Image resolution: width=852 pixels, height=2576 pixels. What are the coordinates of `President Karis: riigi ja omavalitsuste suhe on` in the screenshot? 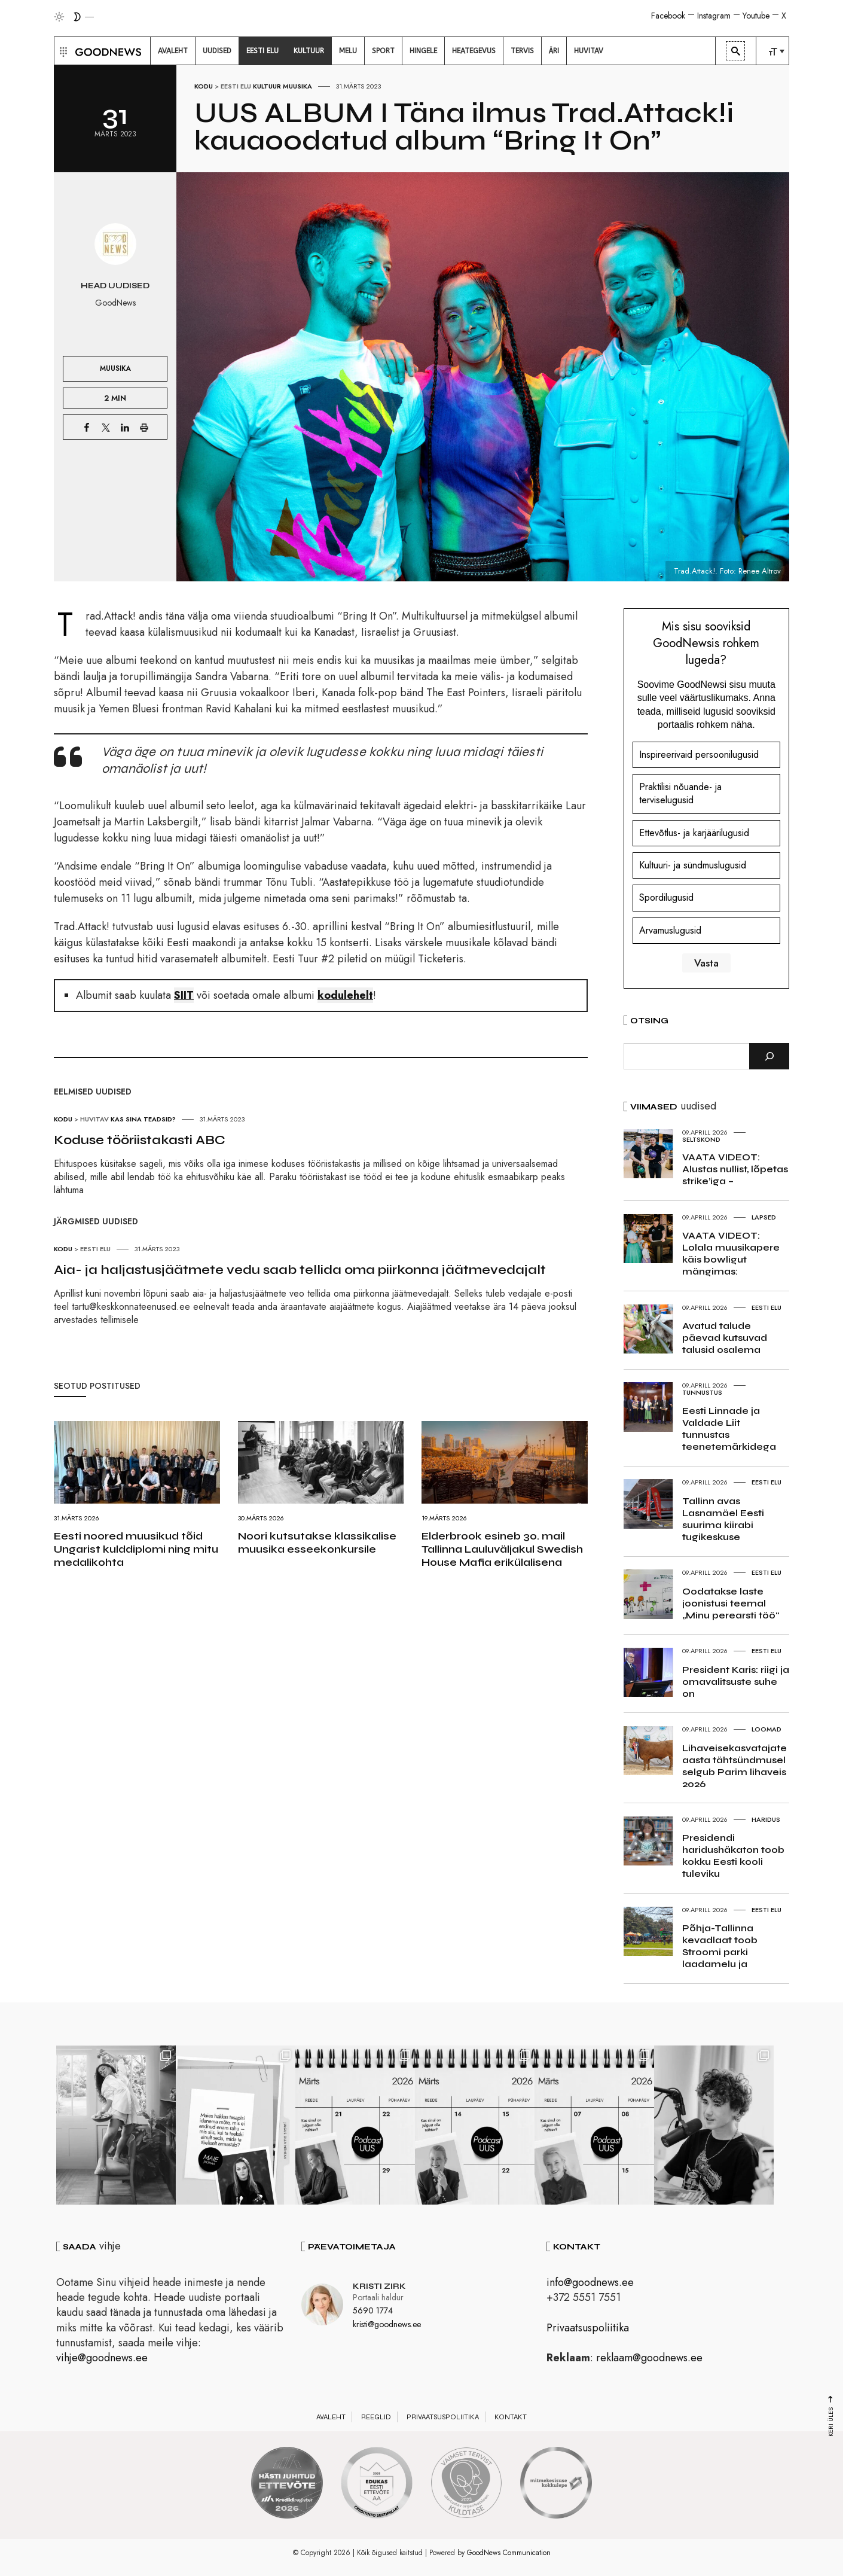 It's located at (735, 1681).